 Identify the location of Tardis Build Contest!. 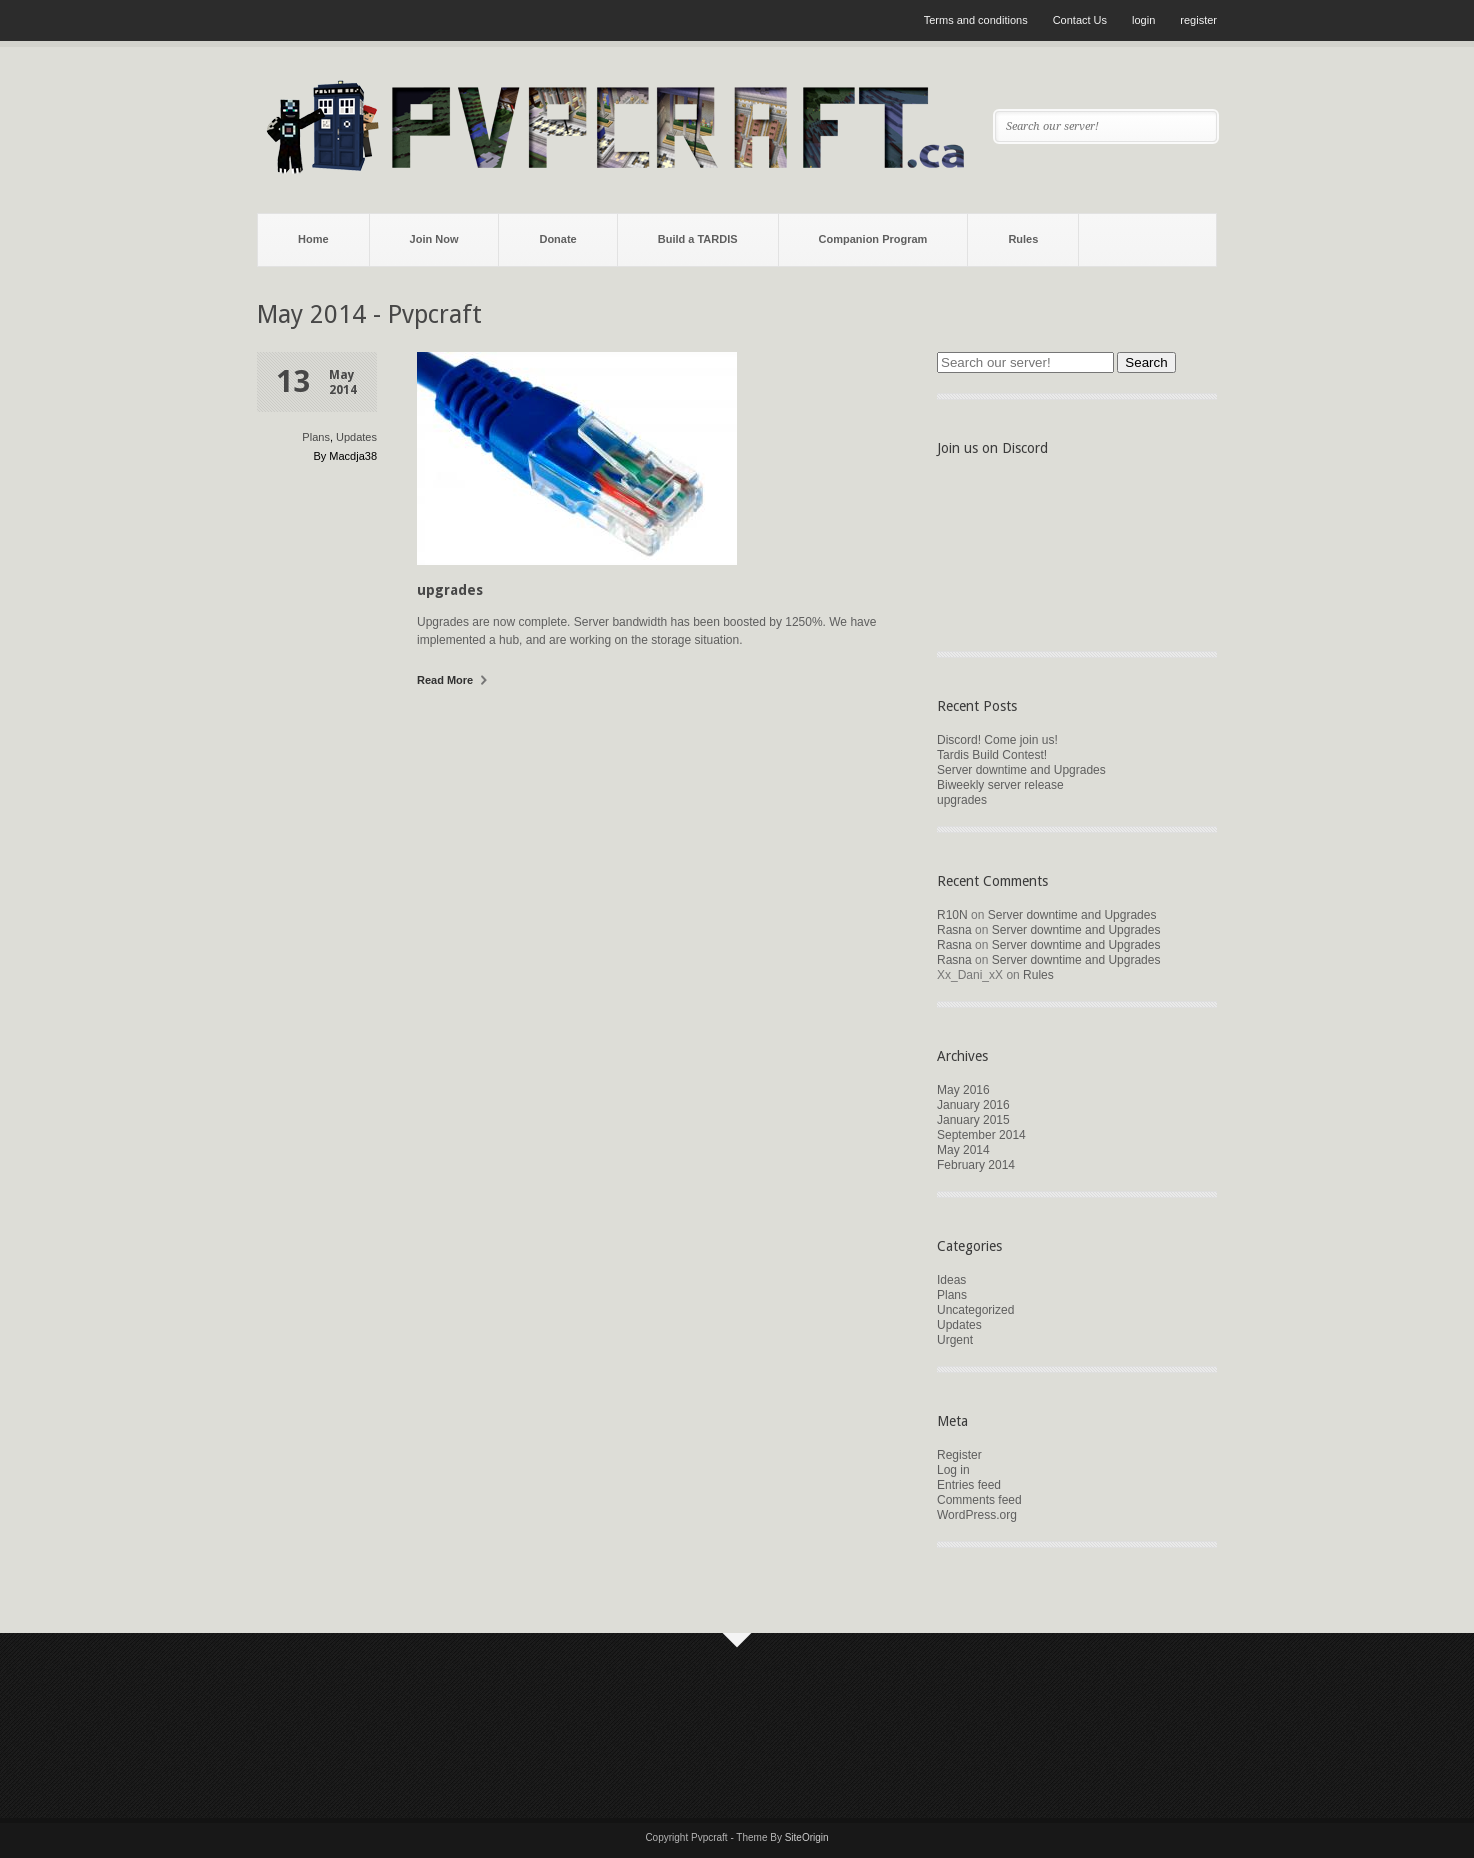
(992, 755).